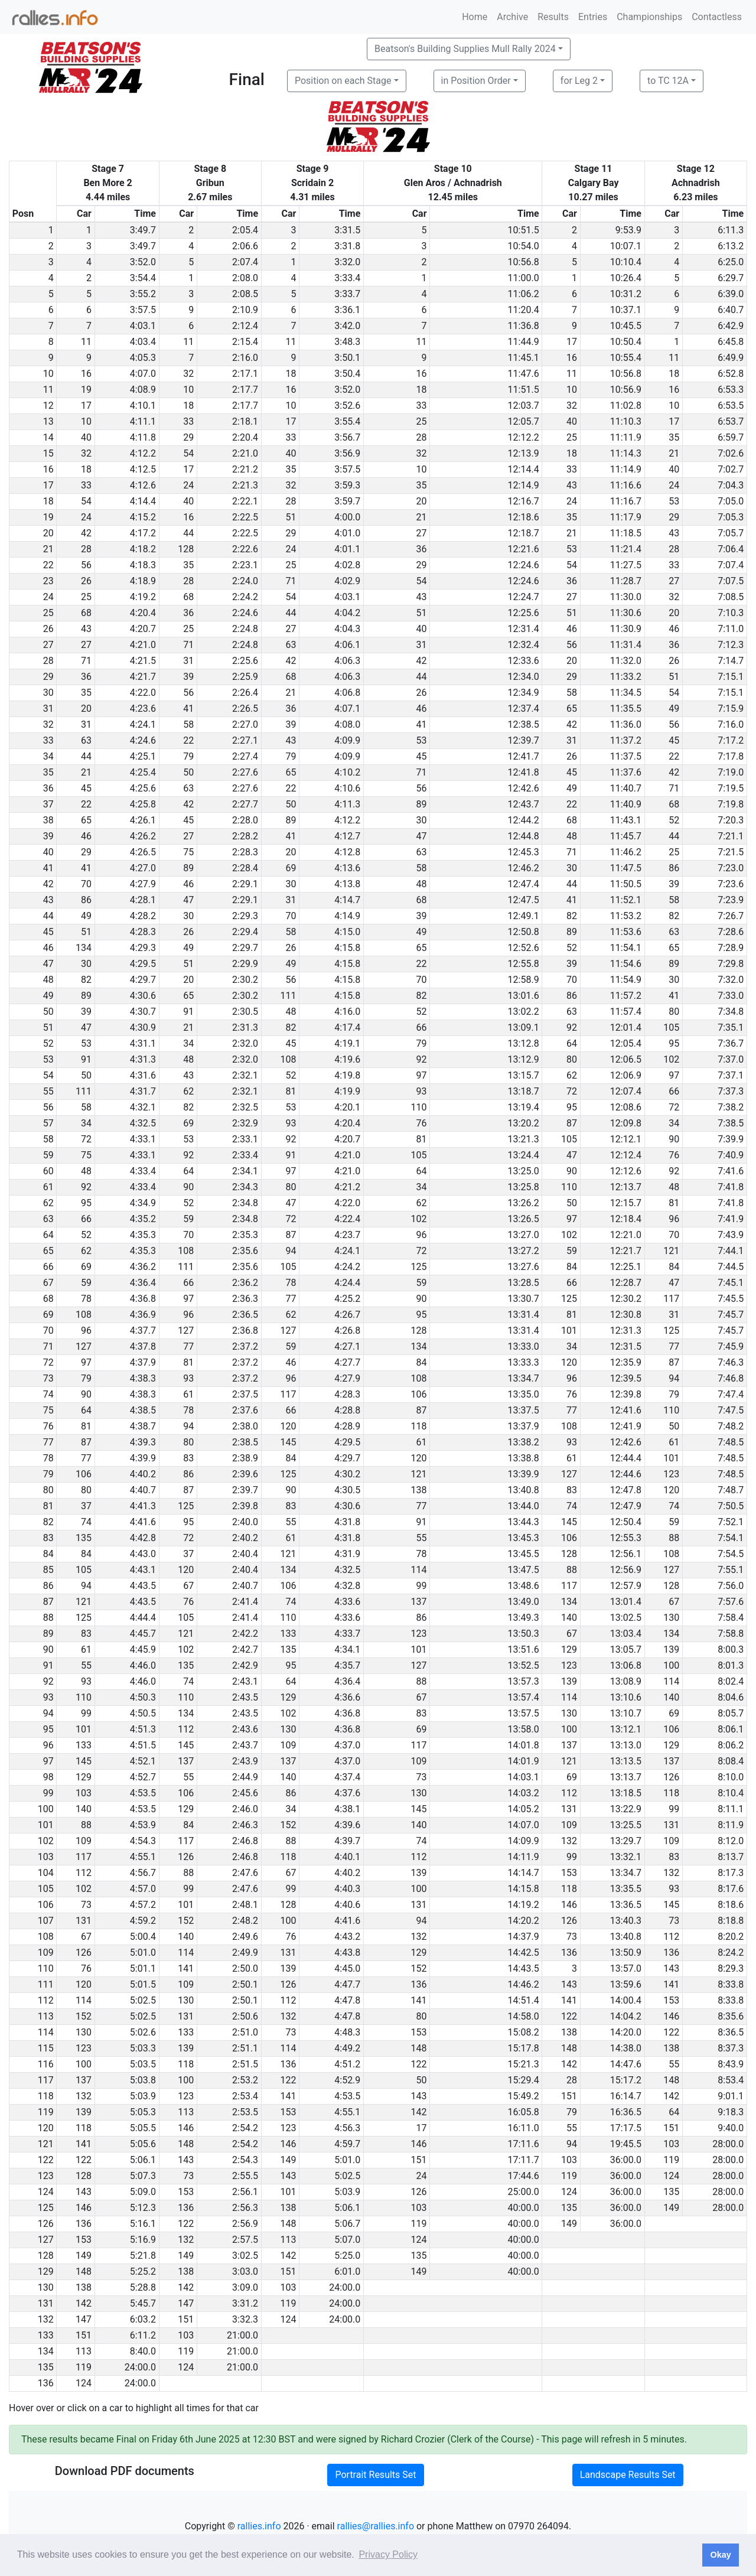 This screenshot has height=2576, width=756. Describe the element at coordinates (731, 1075) in the screenshot. I see `7:37.1` at that location.